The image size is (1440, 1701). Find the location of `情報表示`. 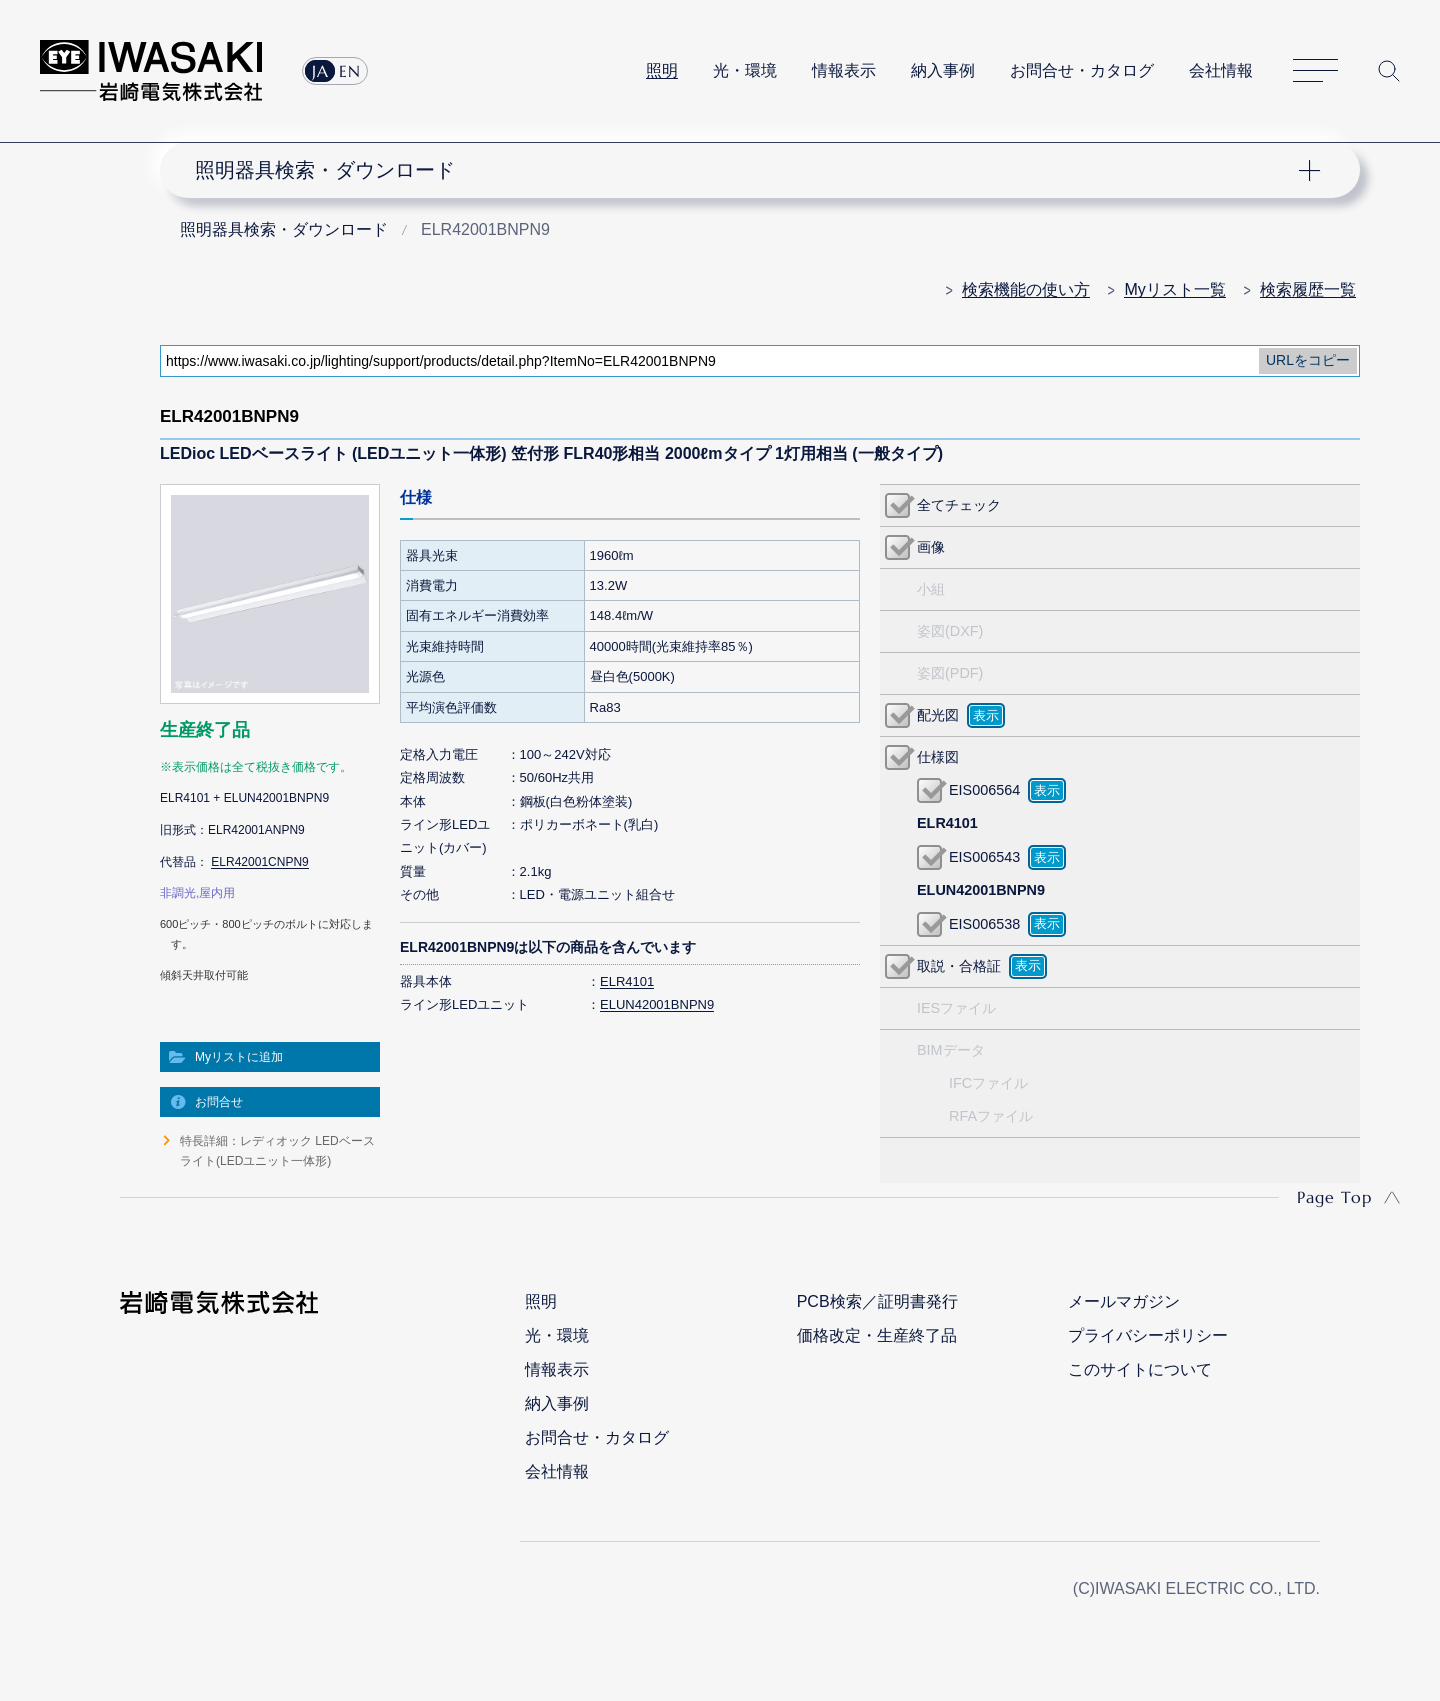

情報表示 is located at coordinates (844, 70).